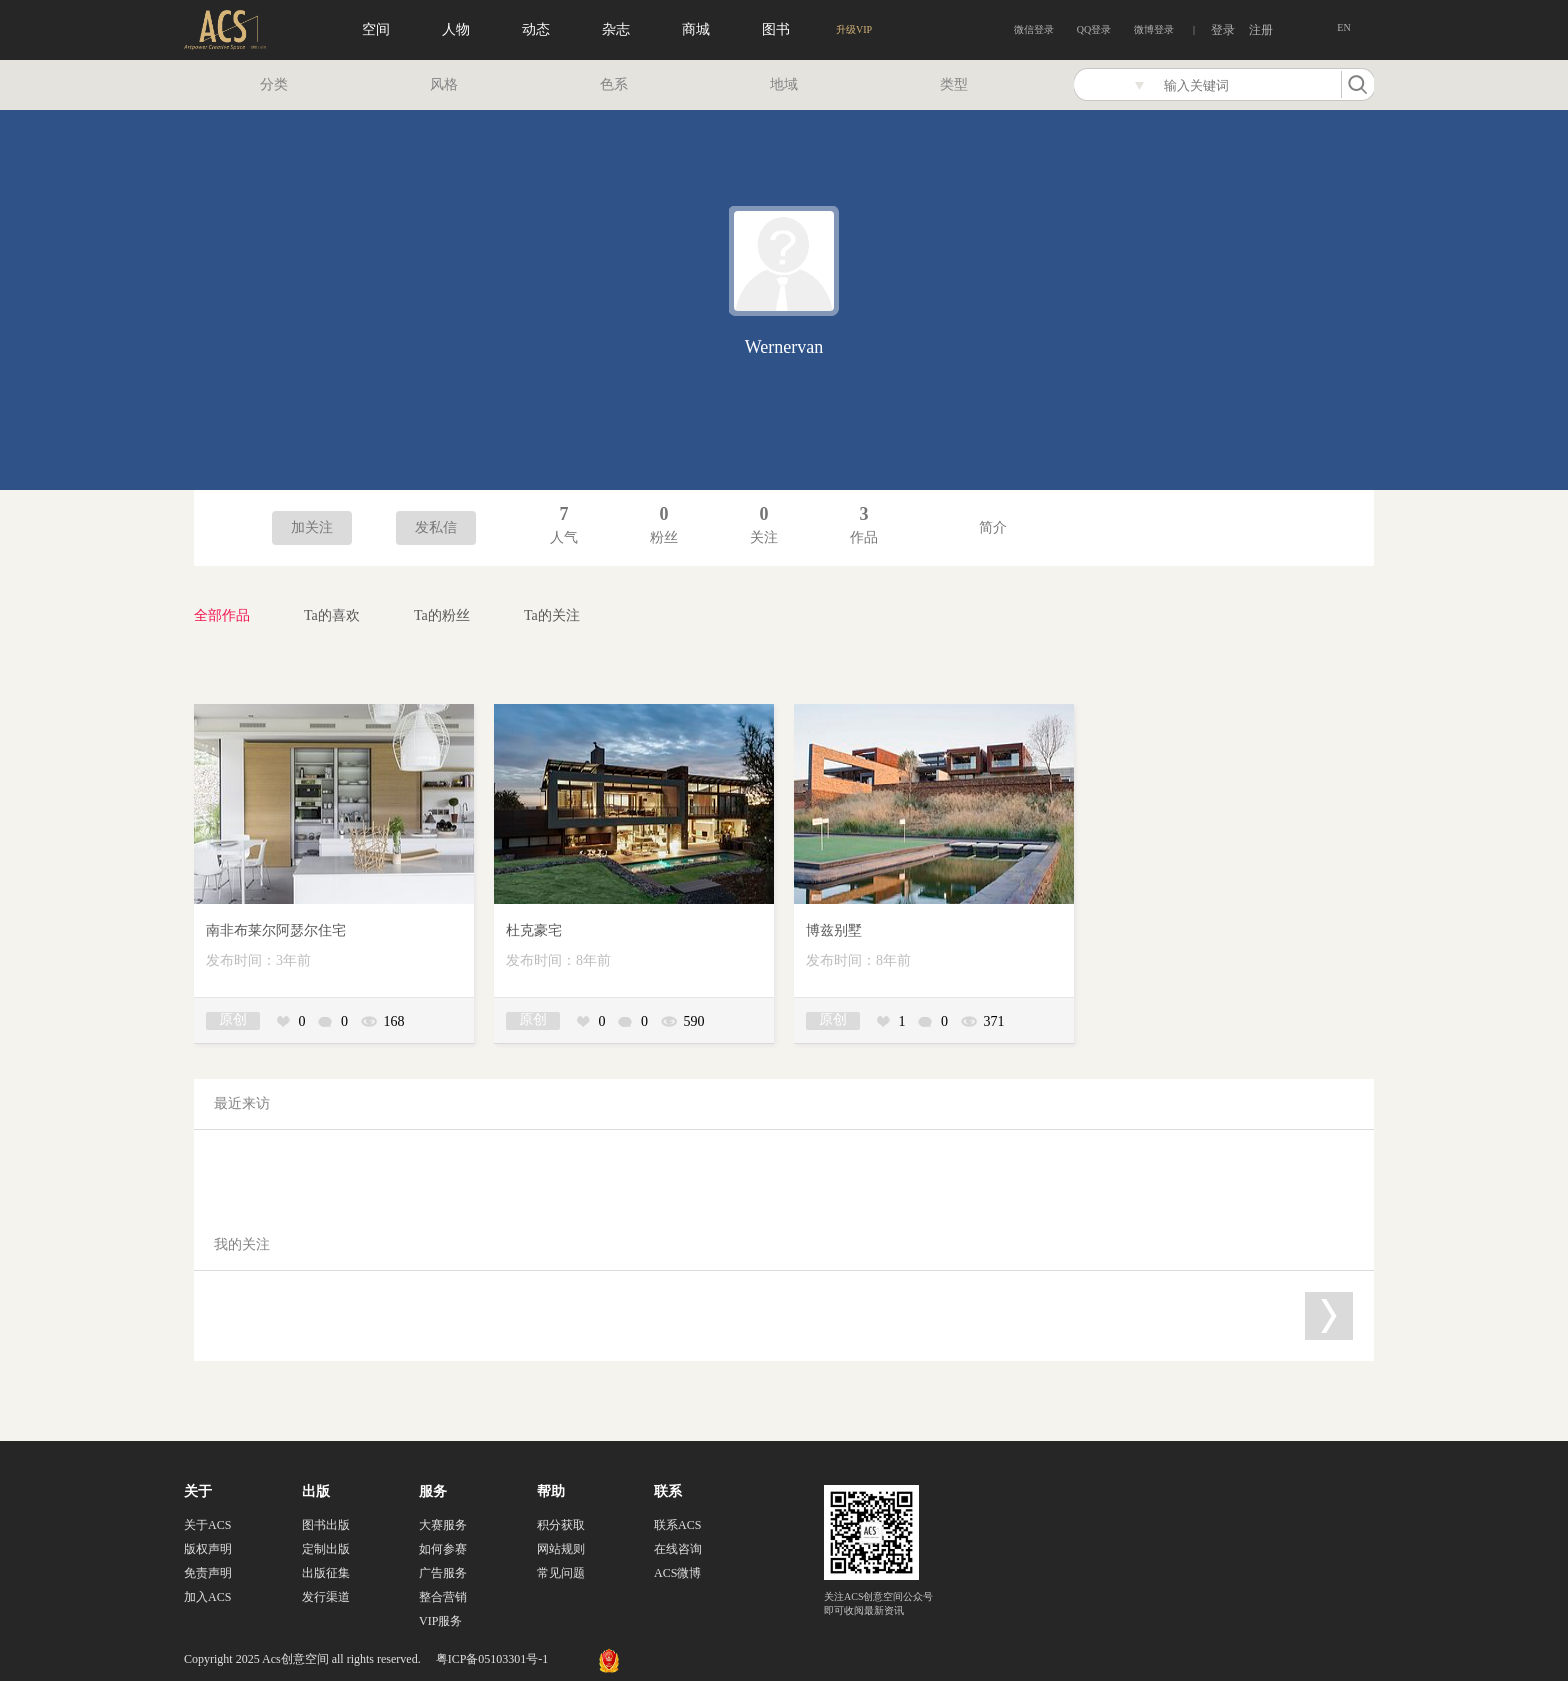 The width and height of the screenshot is (1568, 1681). I want to click on 南非布莱尔阿瑟尔住宅, so click(276, 930).